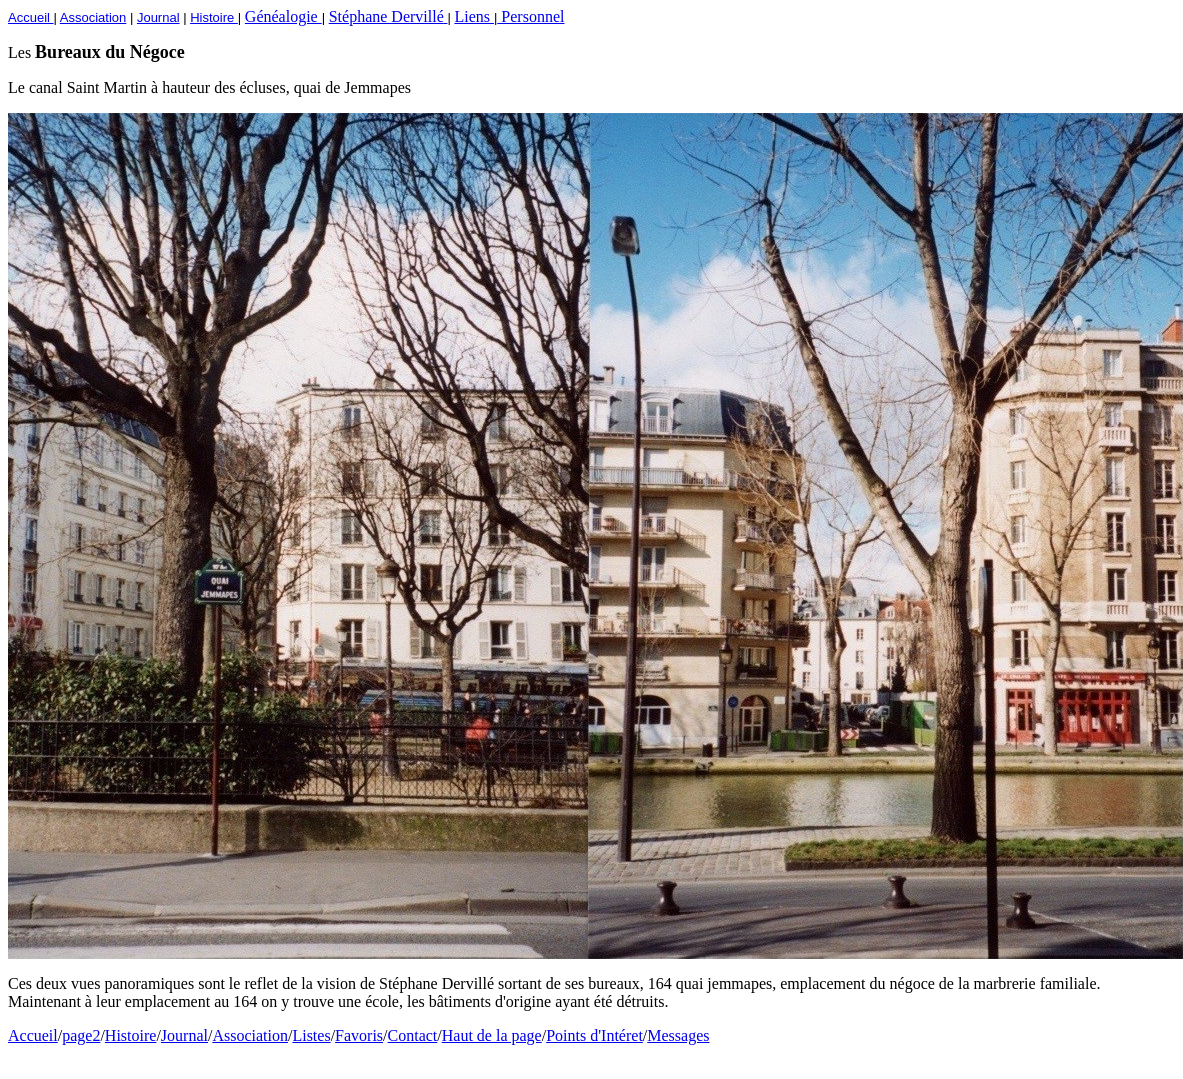 The height and width of the screenshot is (1079, 1183). Describe the element at coordinates (413, 1035) in the screenshot. I see `Contact` at that location.